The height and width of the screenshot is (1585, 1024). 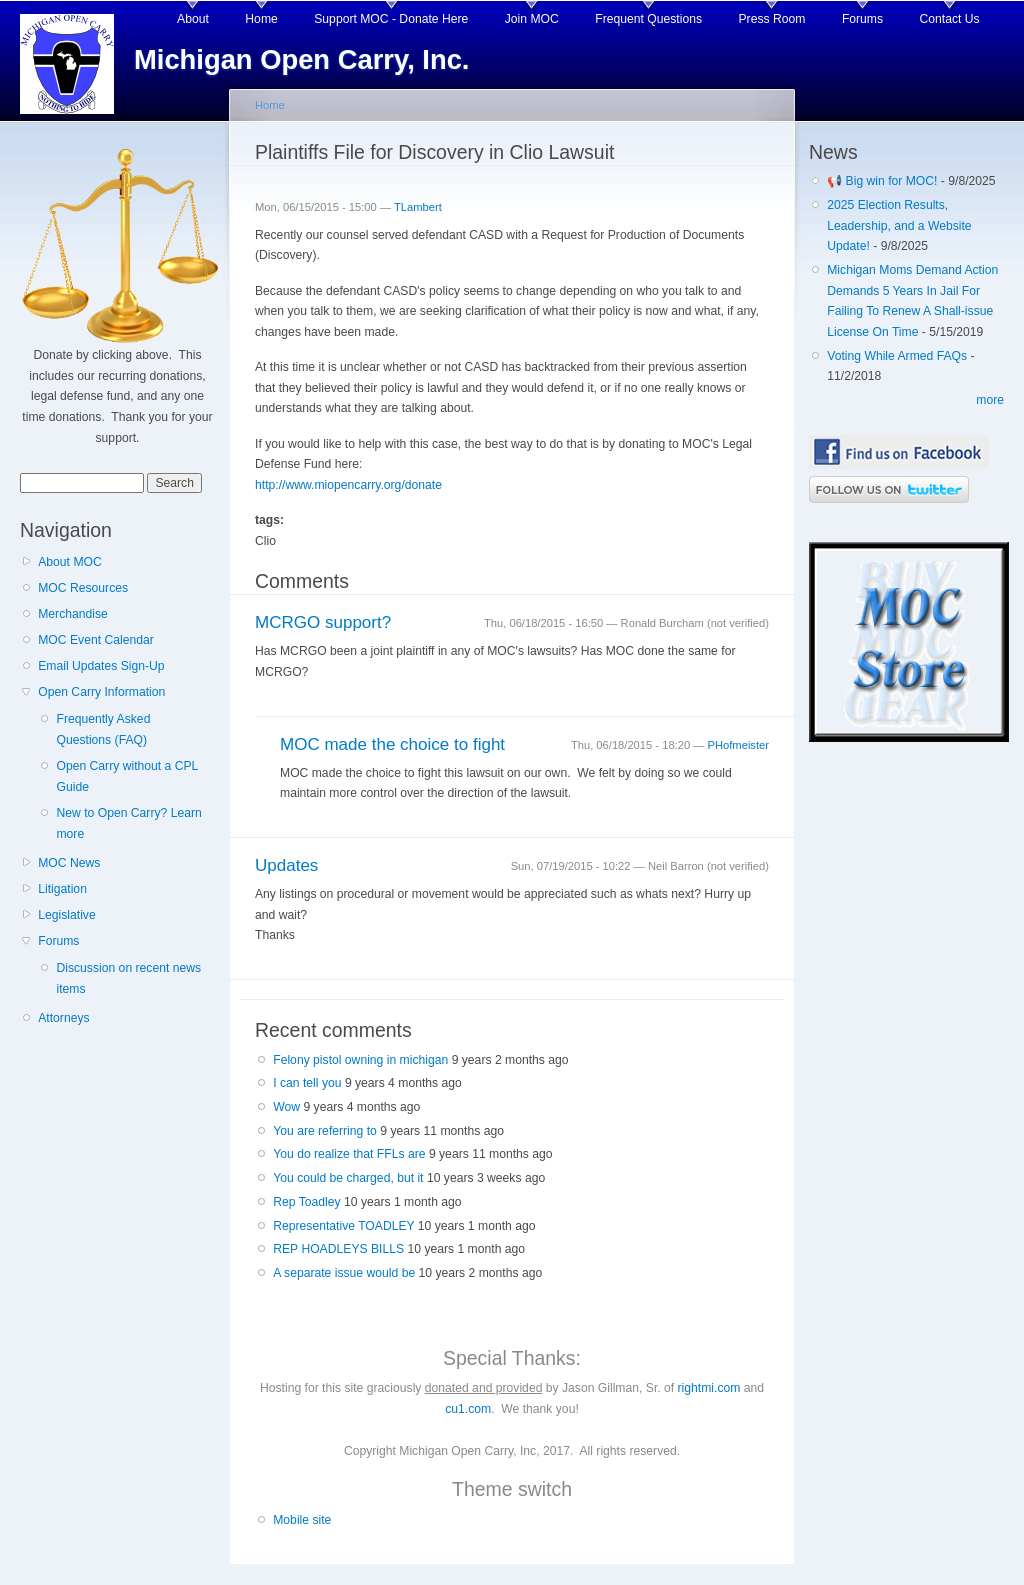 What do you see at coordinates (738, 745) in the screenshot?
I see `PHofmeister` at bounding box center [738, 745].